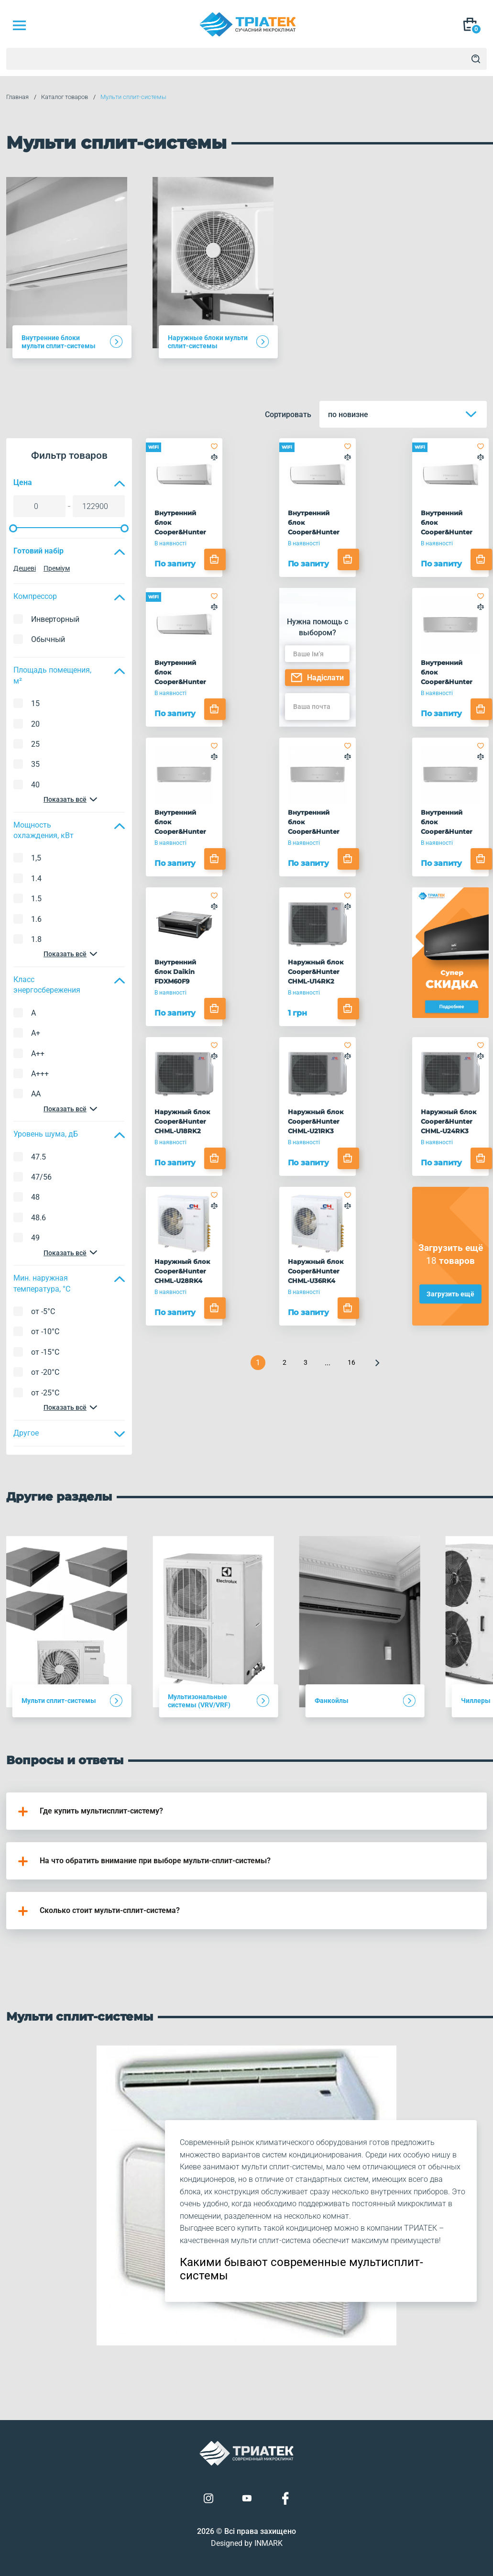 The image size is (493, 2576). What do you see at coordinates (449, 523) in the screenshot?
I see `Внутренний блок Cooper&Hunter CHML-S18FTXQ(I)` at bounding box center [449, 523].